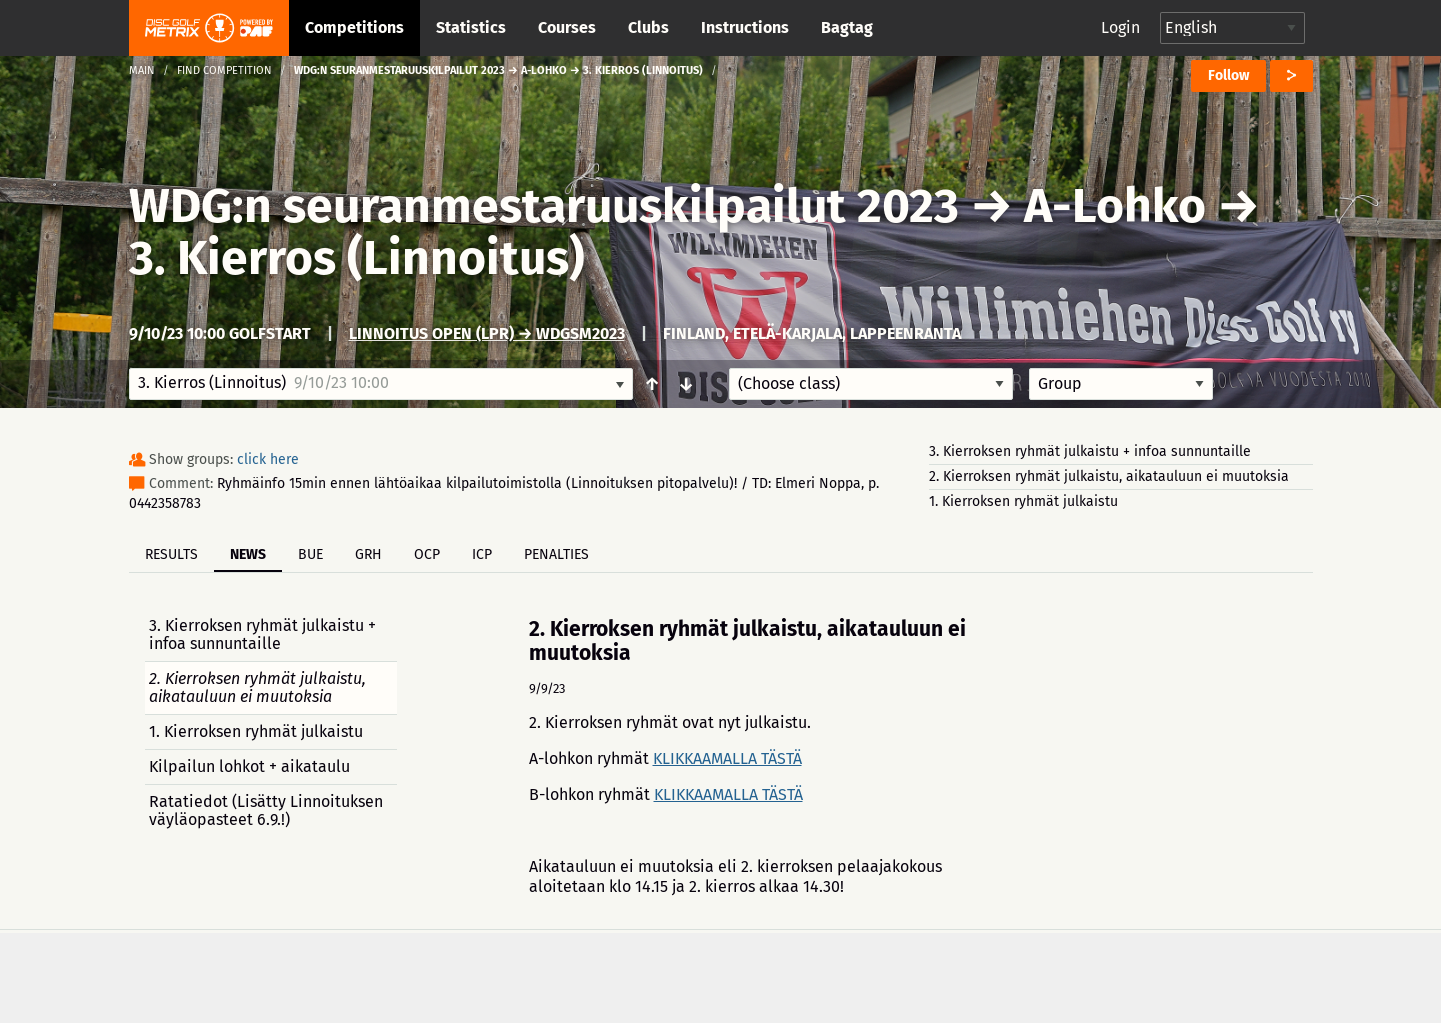 The height and width of the screenshot is (1023, 1441). I want to click on 3. Kierroksen ryhmät julkaistu + infoa sunnuntaille, so click(1090, 451).